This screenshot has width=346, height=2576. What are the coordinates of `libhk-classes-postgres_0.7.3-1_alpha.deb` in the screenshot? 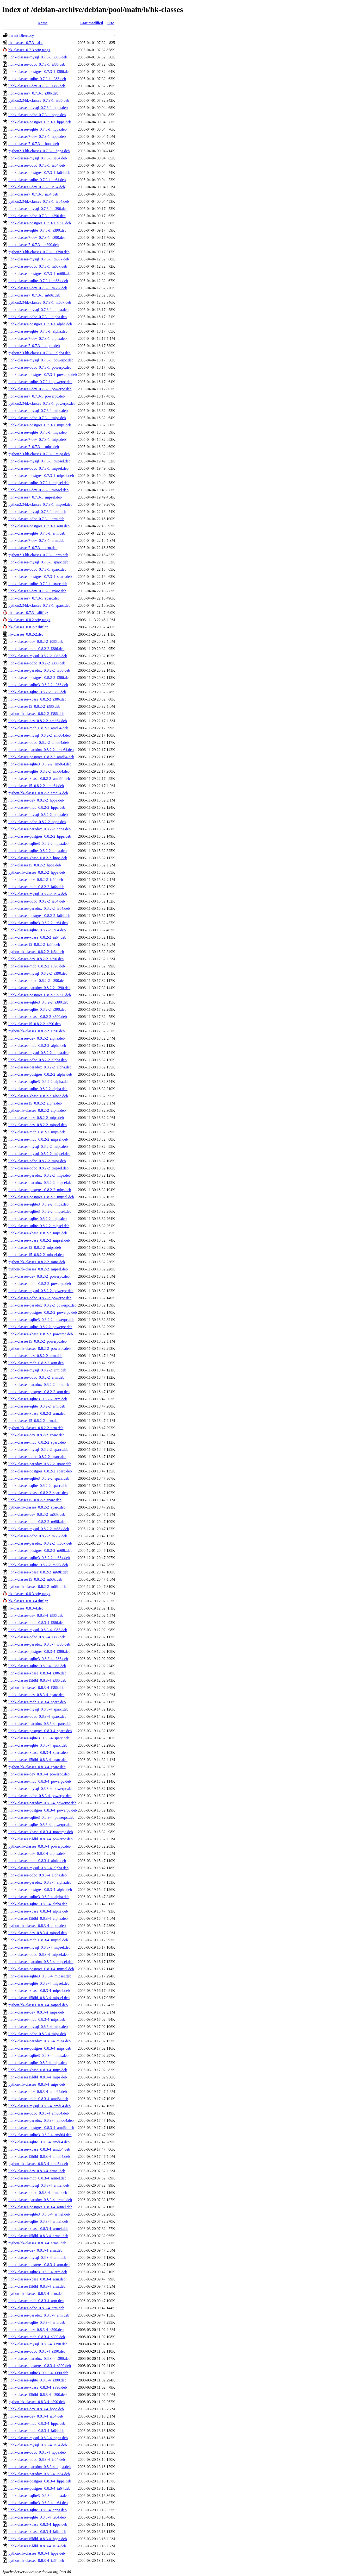 It's located at (40, 324).